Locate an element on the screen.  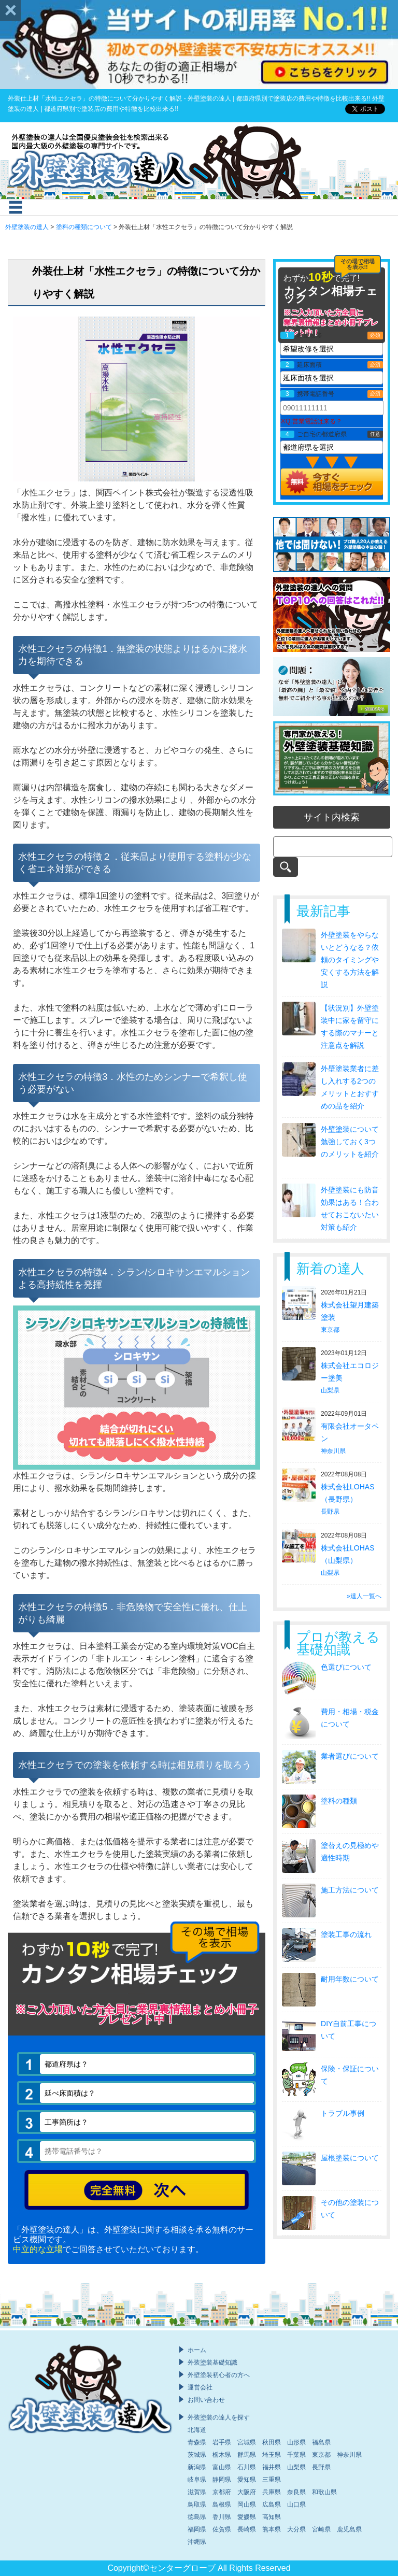
お問い合わせ is located at coordinates (206, 2399).